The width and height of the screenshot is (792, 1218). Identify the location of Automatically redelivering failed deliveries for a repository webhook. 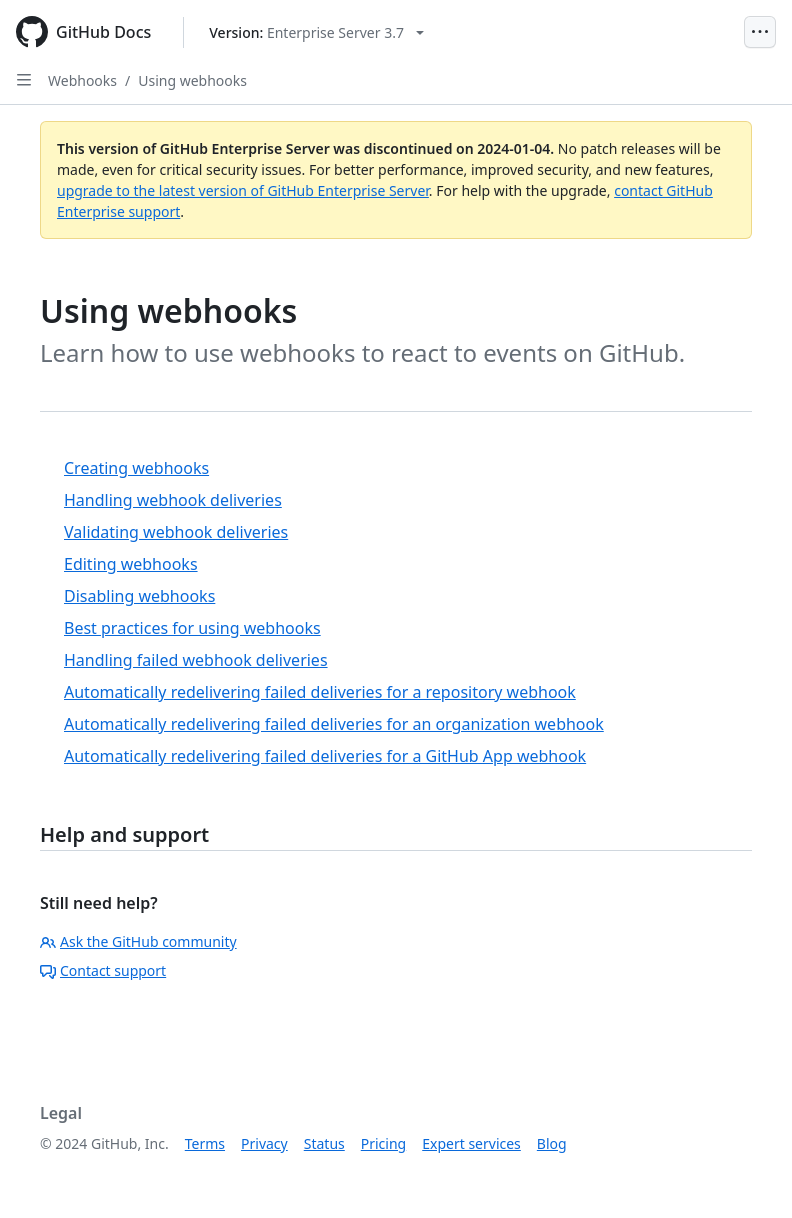
(320, 692).